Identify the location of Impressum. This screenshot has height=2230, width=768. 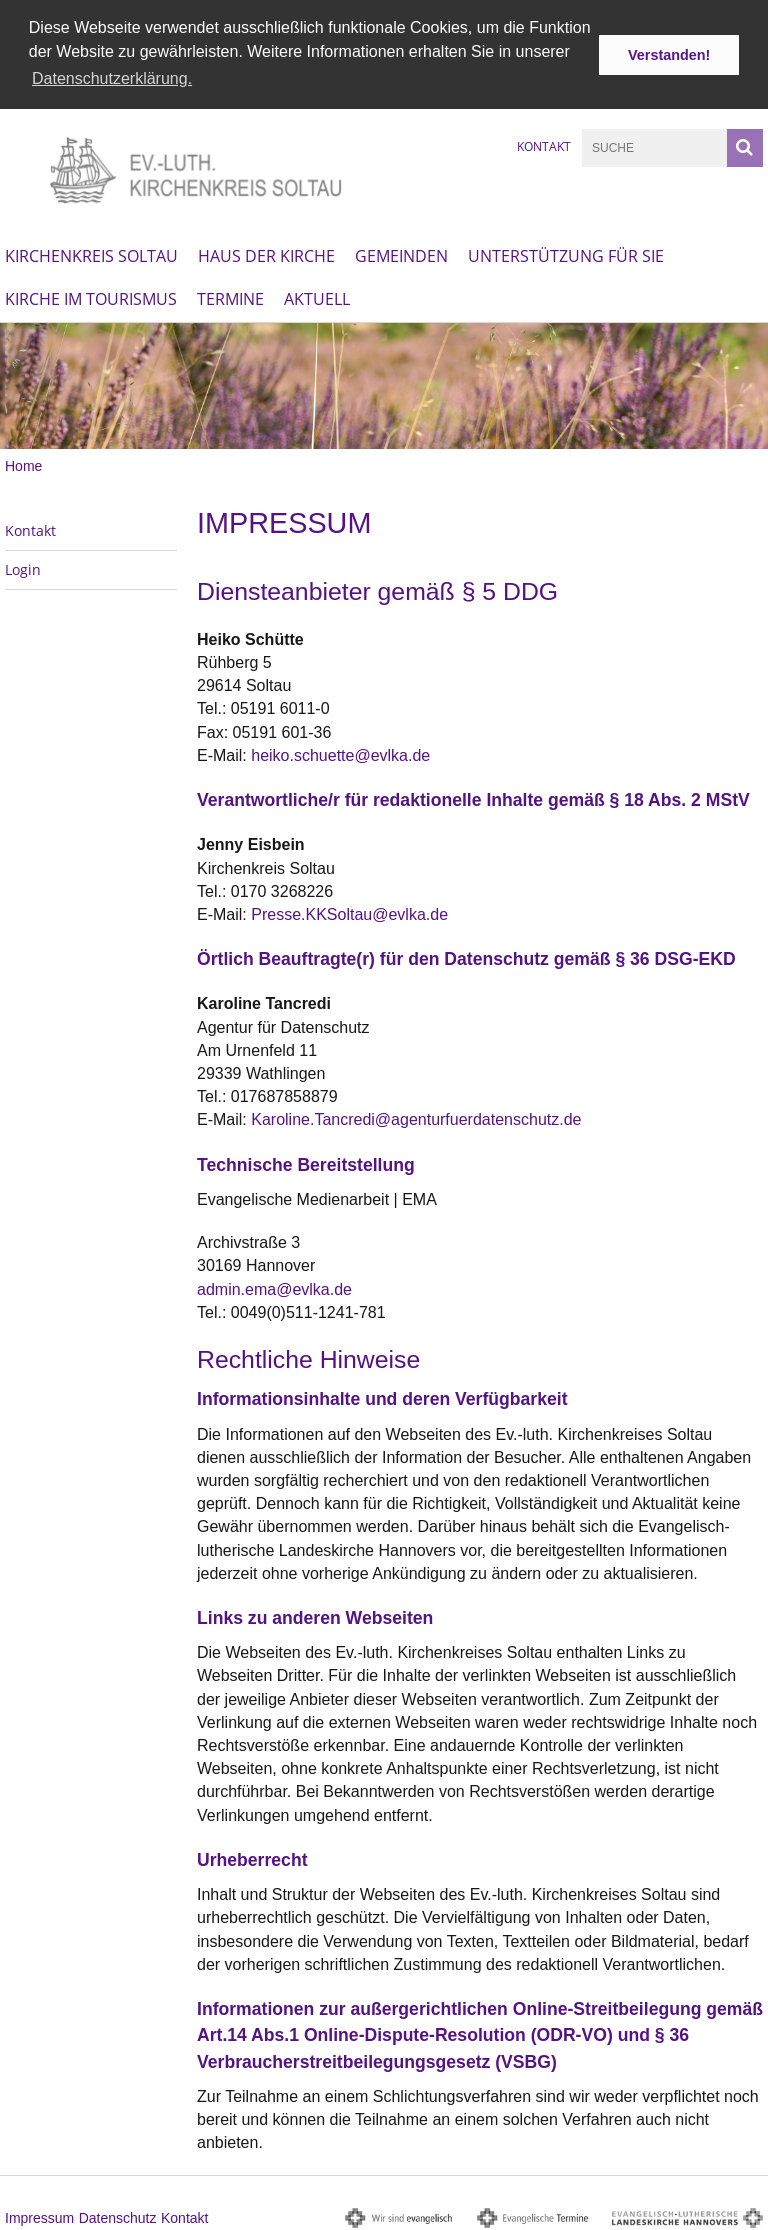
(39, 2216).